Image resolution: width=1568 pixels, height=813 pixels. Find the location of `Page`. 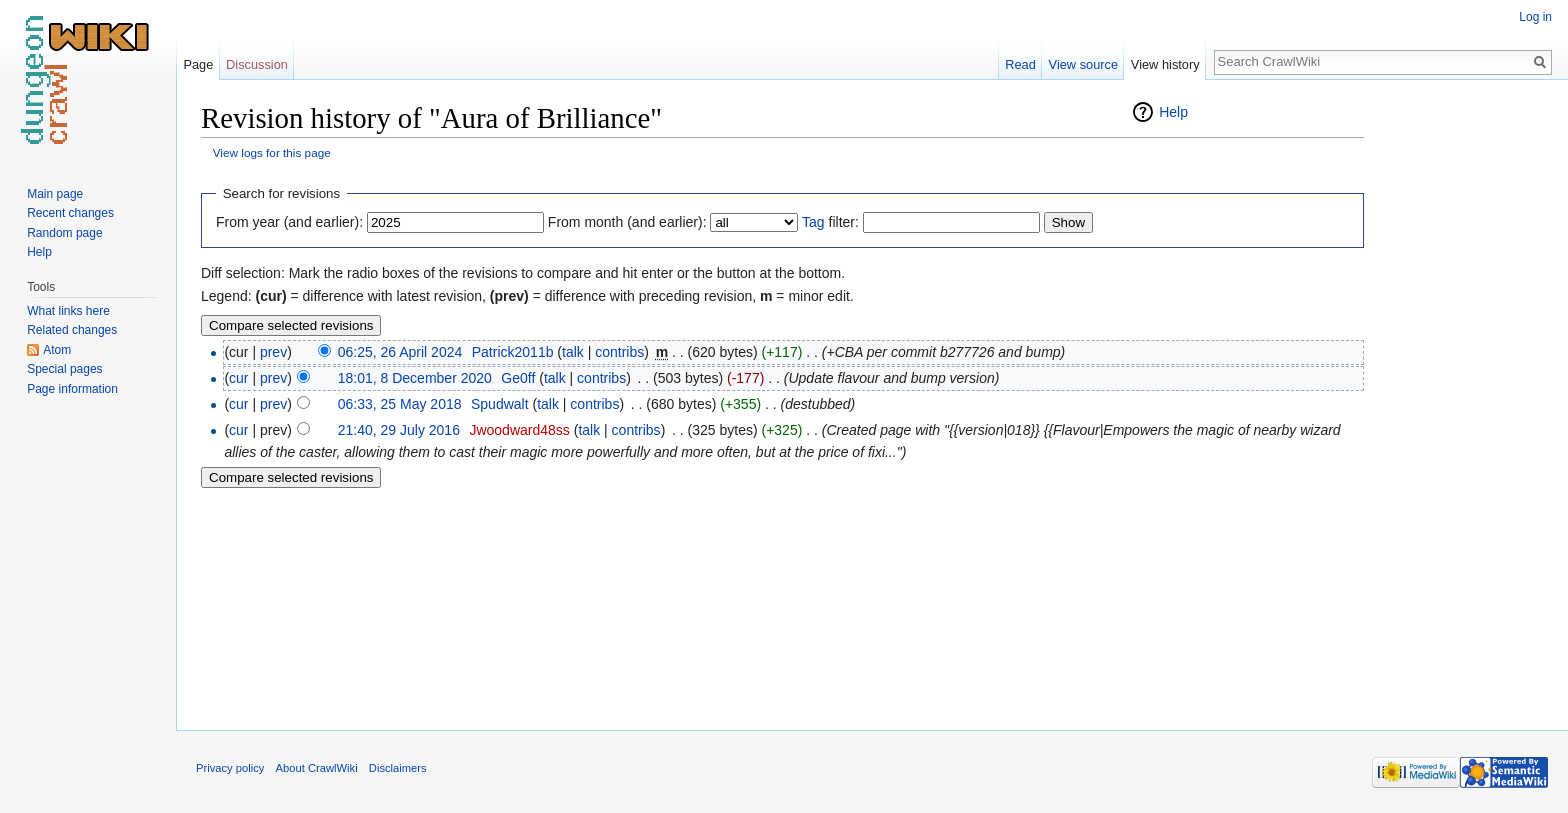

Page is located at coordinates (198, 64).